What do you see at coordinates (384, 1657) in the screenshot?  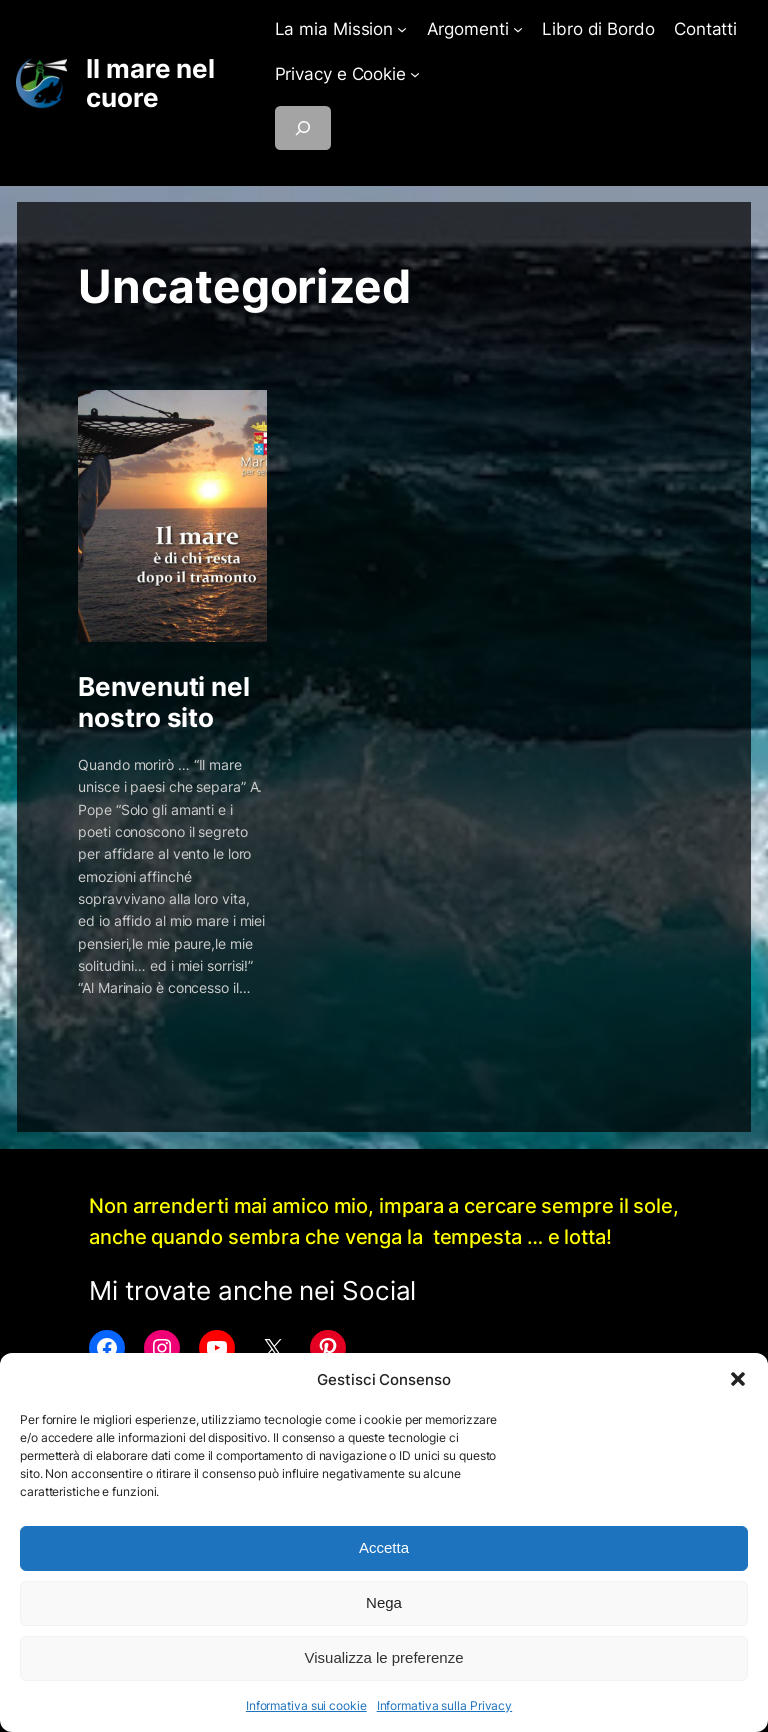 I see `Visualizza le preferenze` at bounding box center [384, 1657].